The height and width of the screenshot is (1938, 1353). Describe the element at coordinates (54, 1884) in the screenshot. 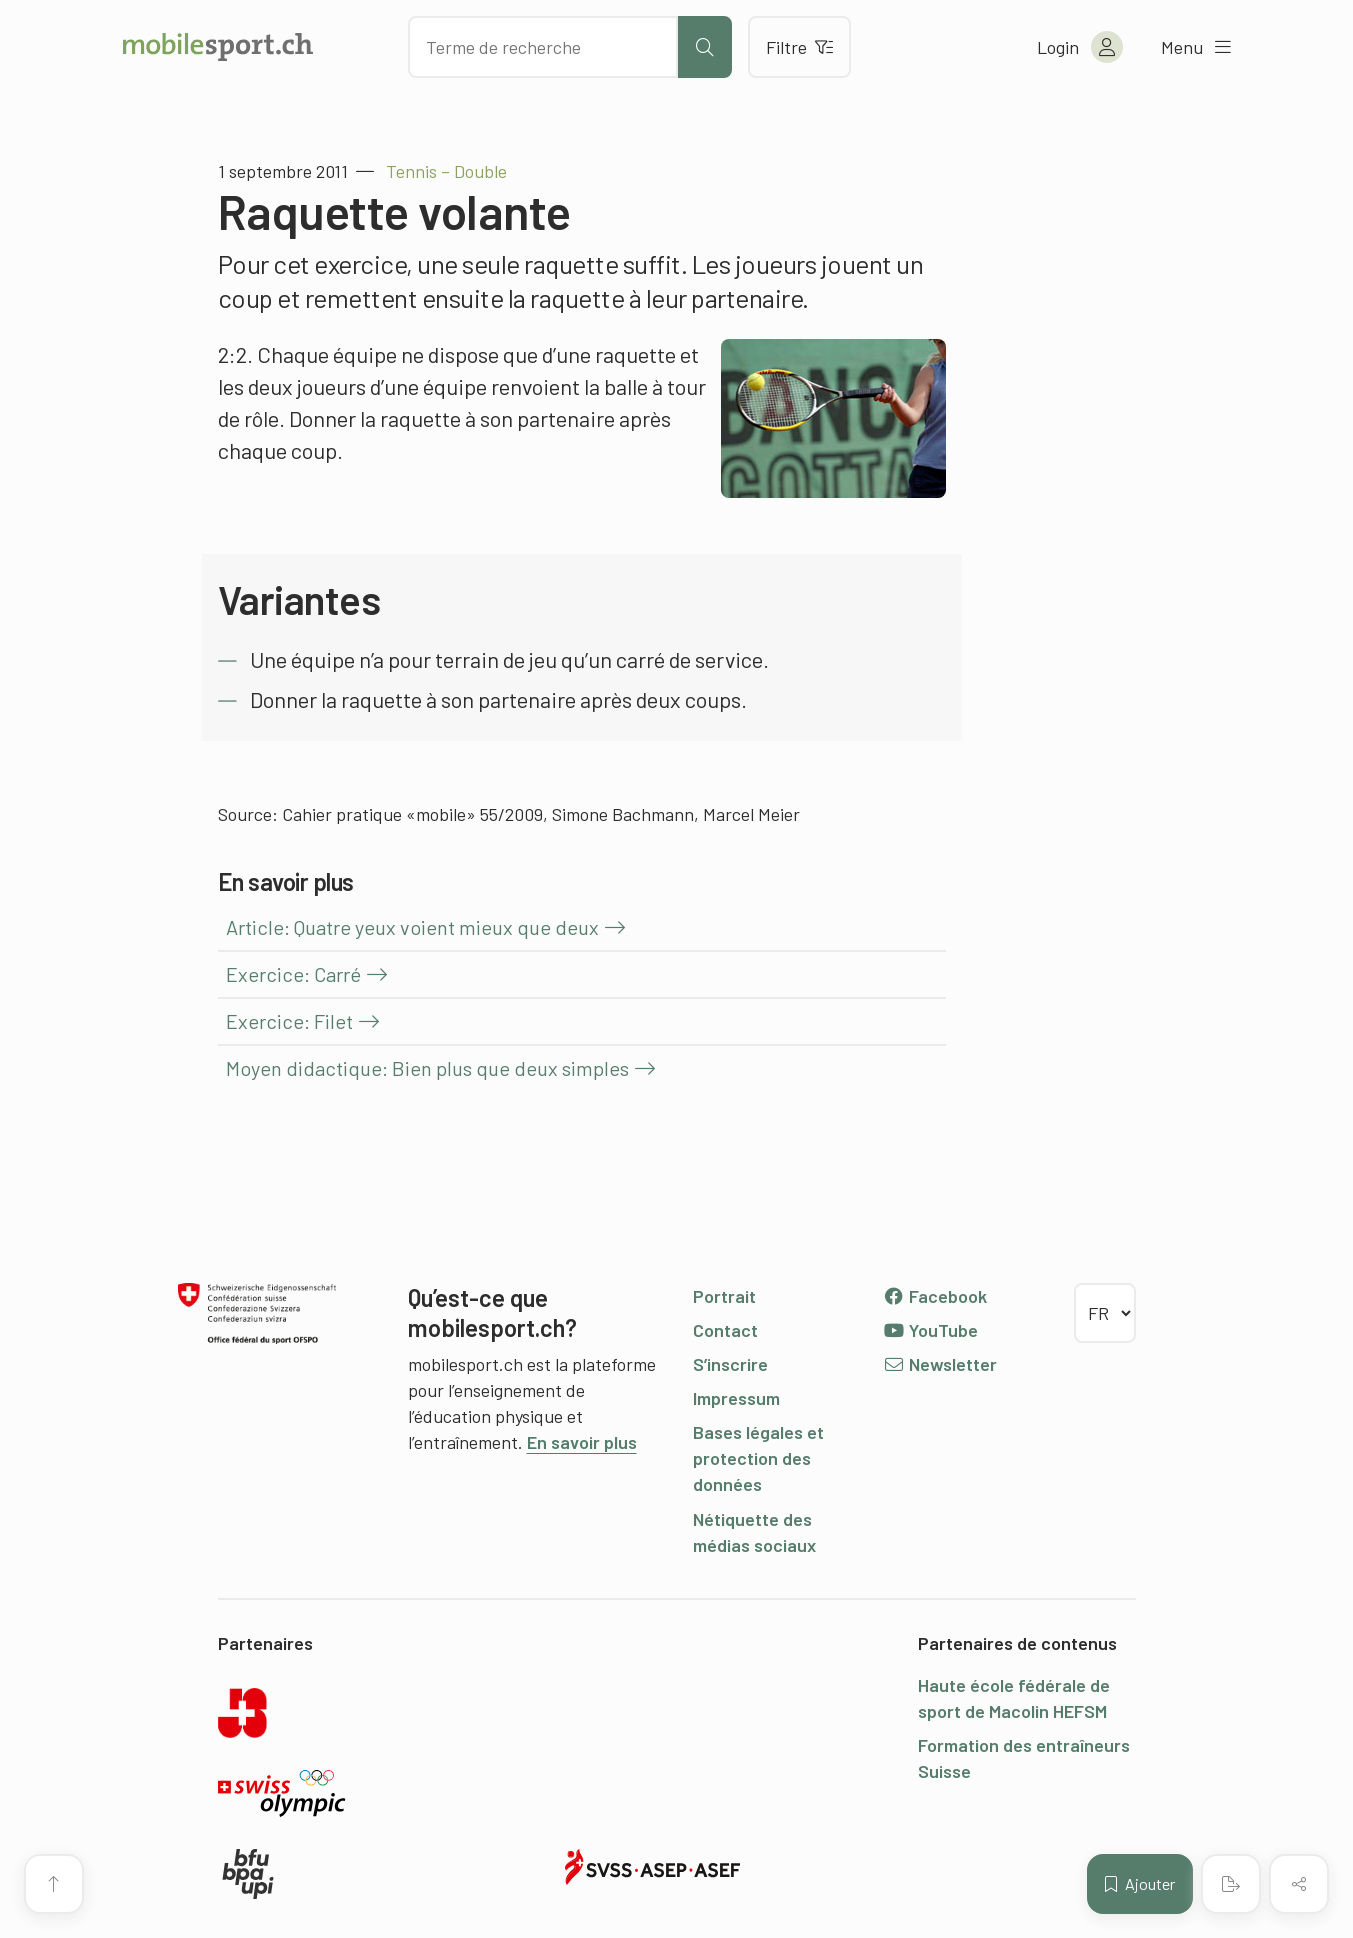

I see `[Vers le début de la page]` at that location.